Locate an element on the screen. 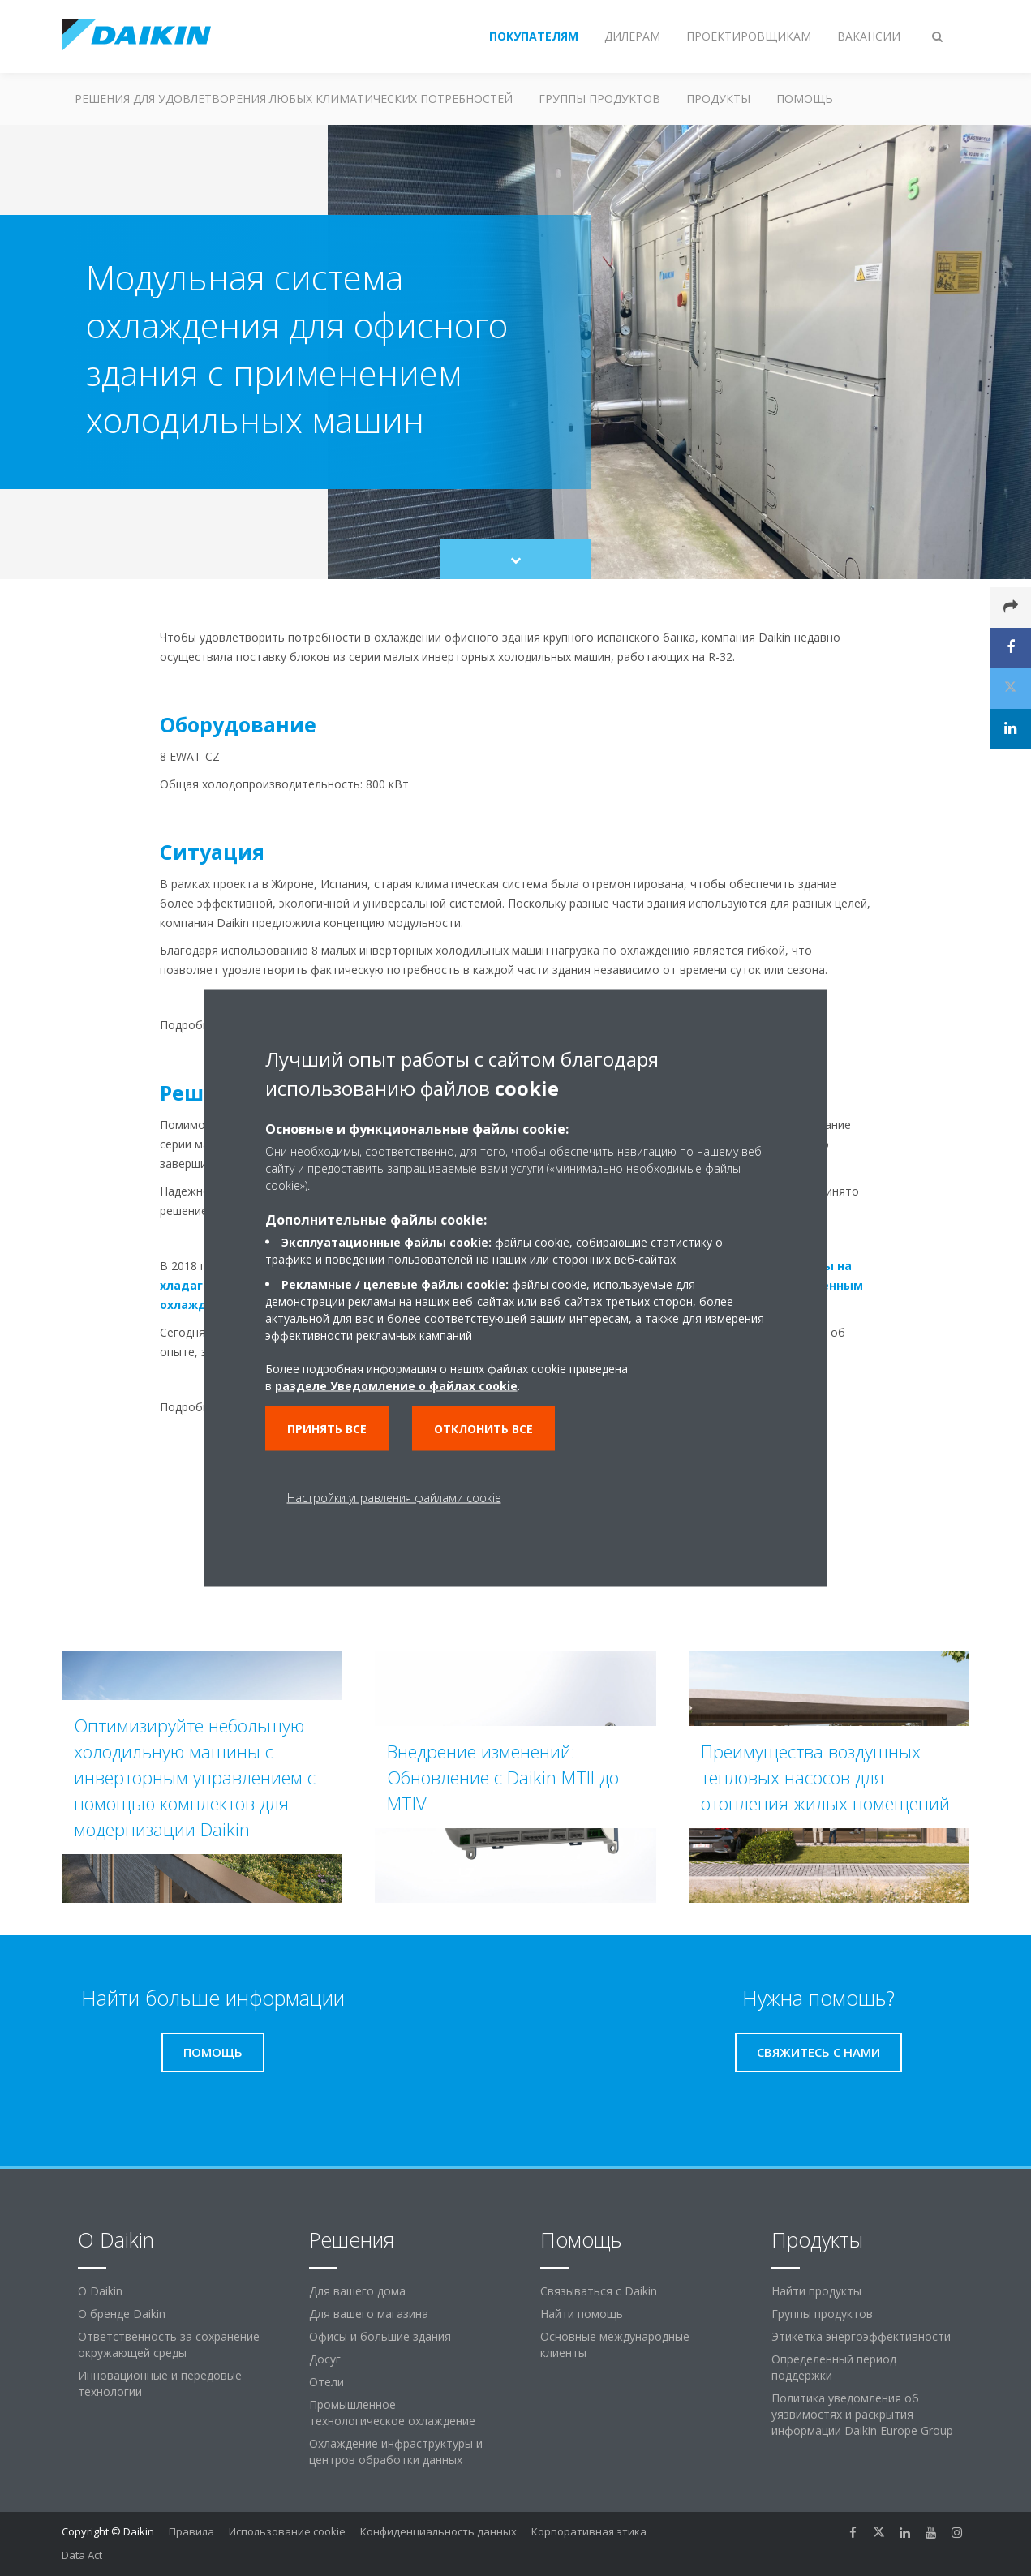 This screenshot has height=2576, width=1031. Data Act is located at coordinates (82, 2555).